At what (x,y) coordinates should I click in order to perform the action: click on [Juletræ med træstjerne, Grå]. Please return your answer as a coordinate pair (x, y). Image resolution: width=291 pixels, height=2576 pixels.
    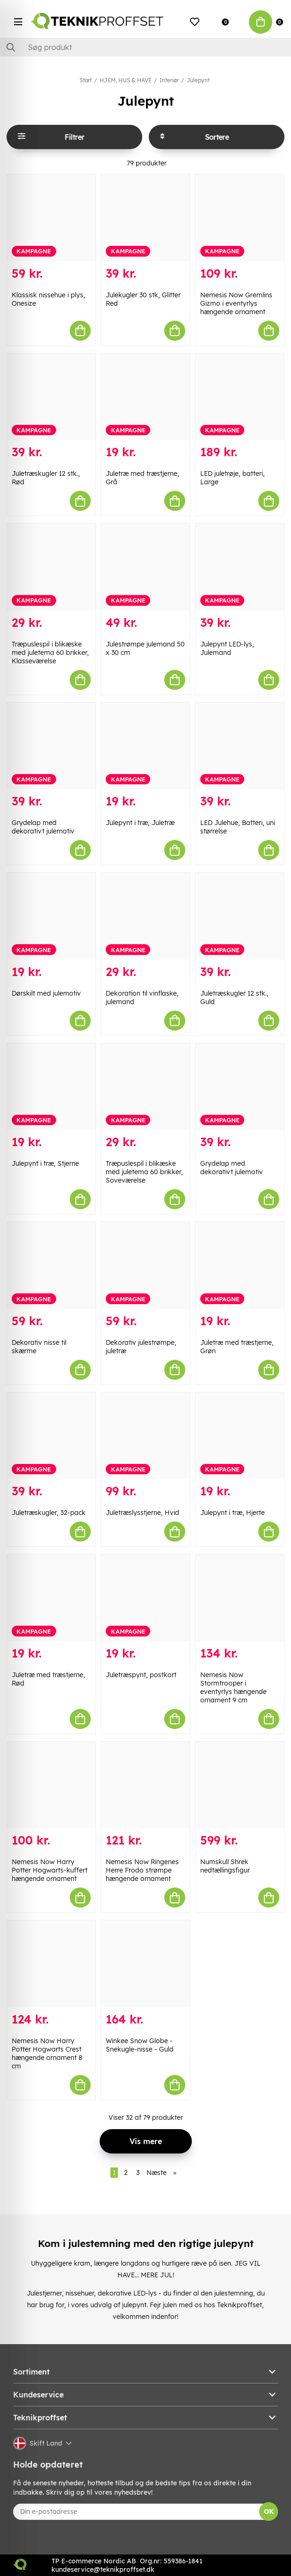
    Looking at the image, I should click on (145, 396).